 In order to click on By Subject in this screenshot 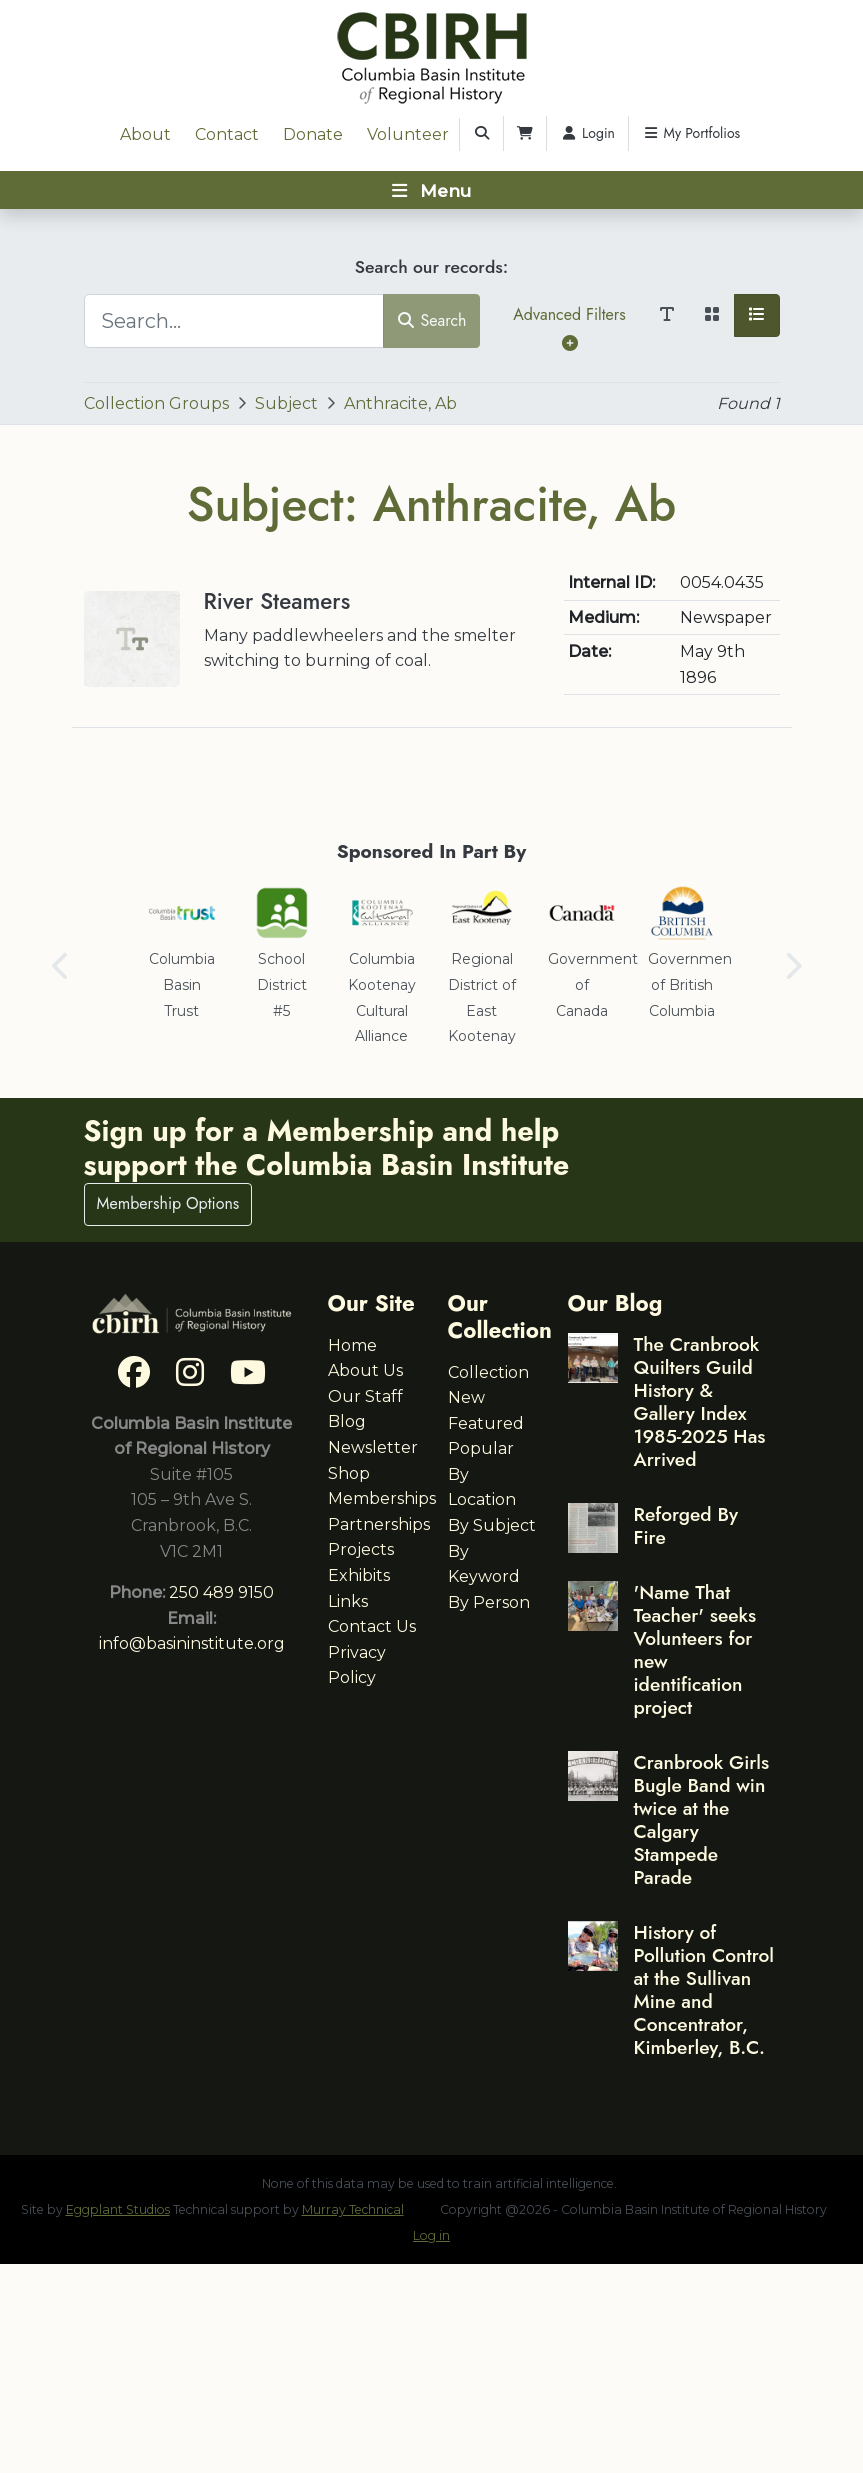, I will do `click(492, 1525)`.